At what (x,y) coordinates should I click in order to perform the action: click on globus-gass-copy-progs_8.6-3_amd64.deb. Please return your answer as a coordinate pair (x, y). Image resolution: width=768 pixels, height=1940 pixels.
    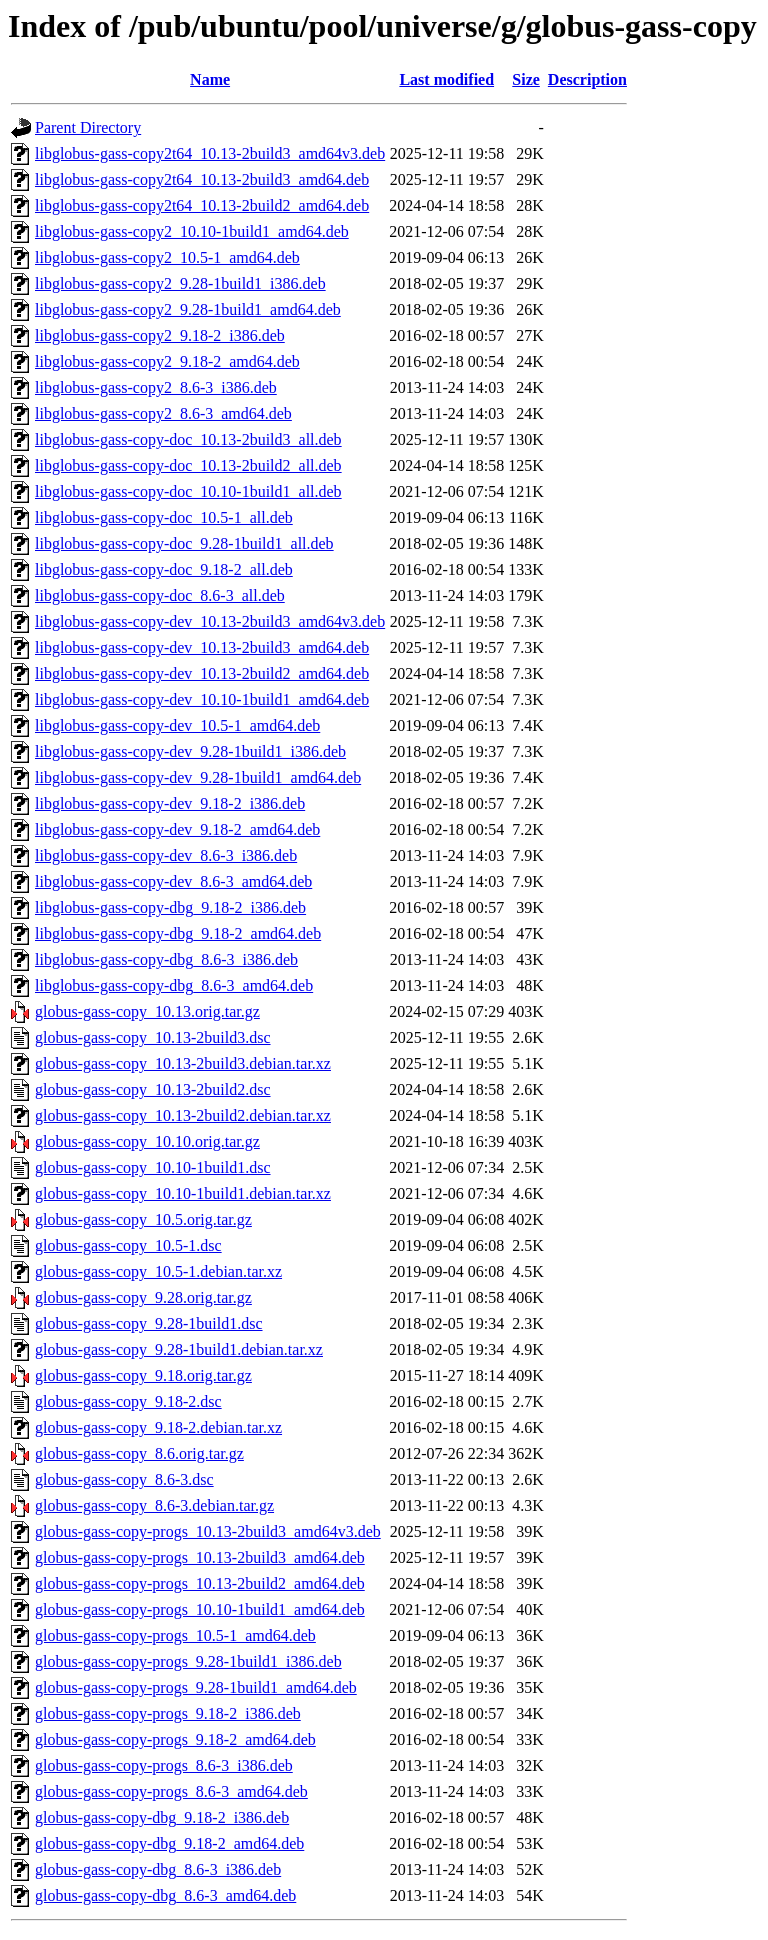
    Looking at the image, I should click on (171, 1791).